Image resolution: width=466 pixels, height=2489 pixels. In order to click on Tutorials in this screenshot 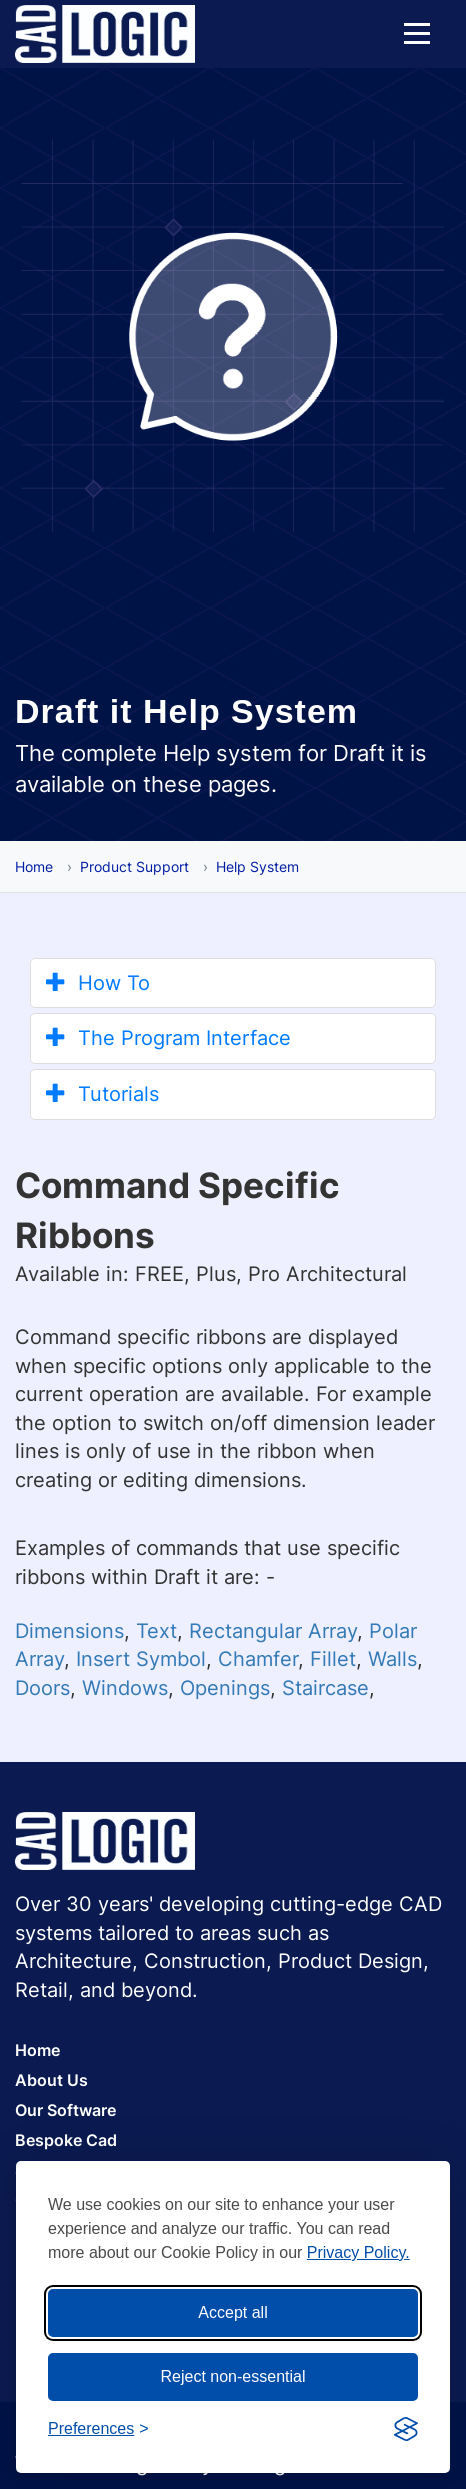, I will do `click(102, 1094)`.